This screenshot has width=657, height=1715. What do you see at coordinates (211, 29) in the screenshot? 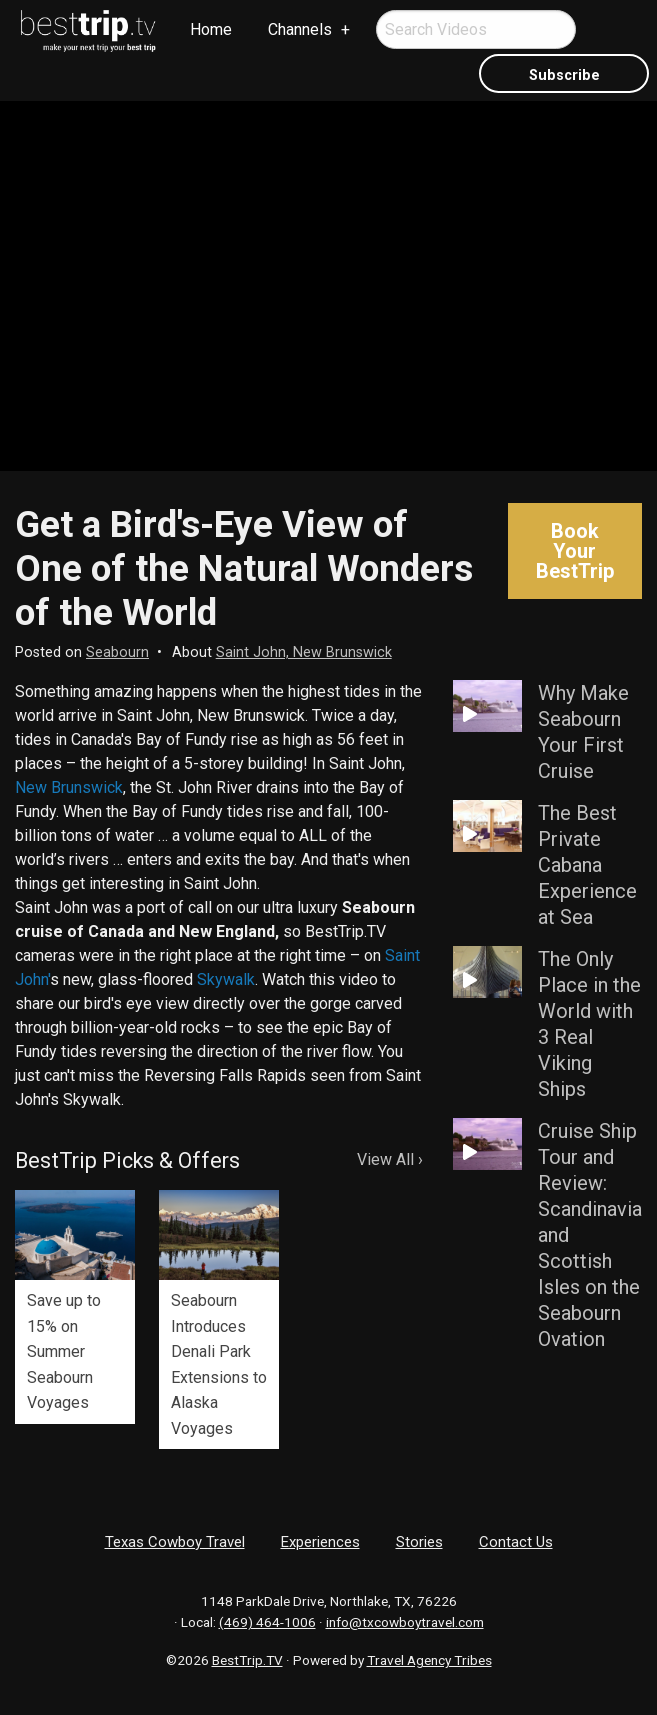
I see `Home` at bounding box center [211, 29].